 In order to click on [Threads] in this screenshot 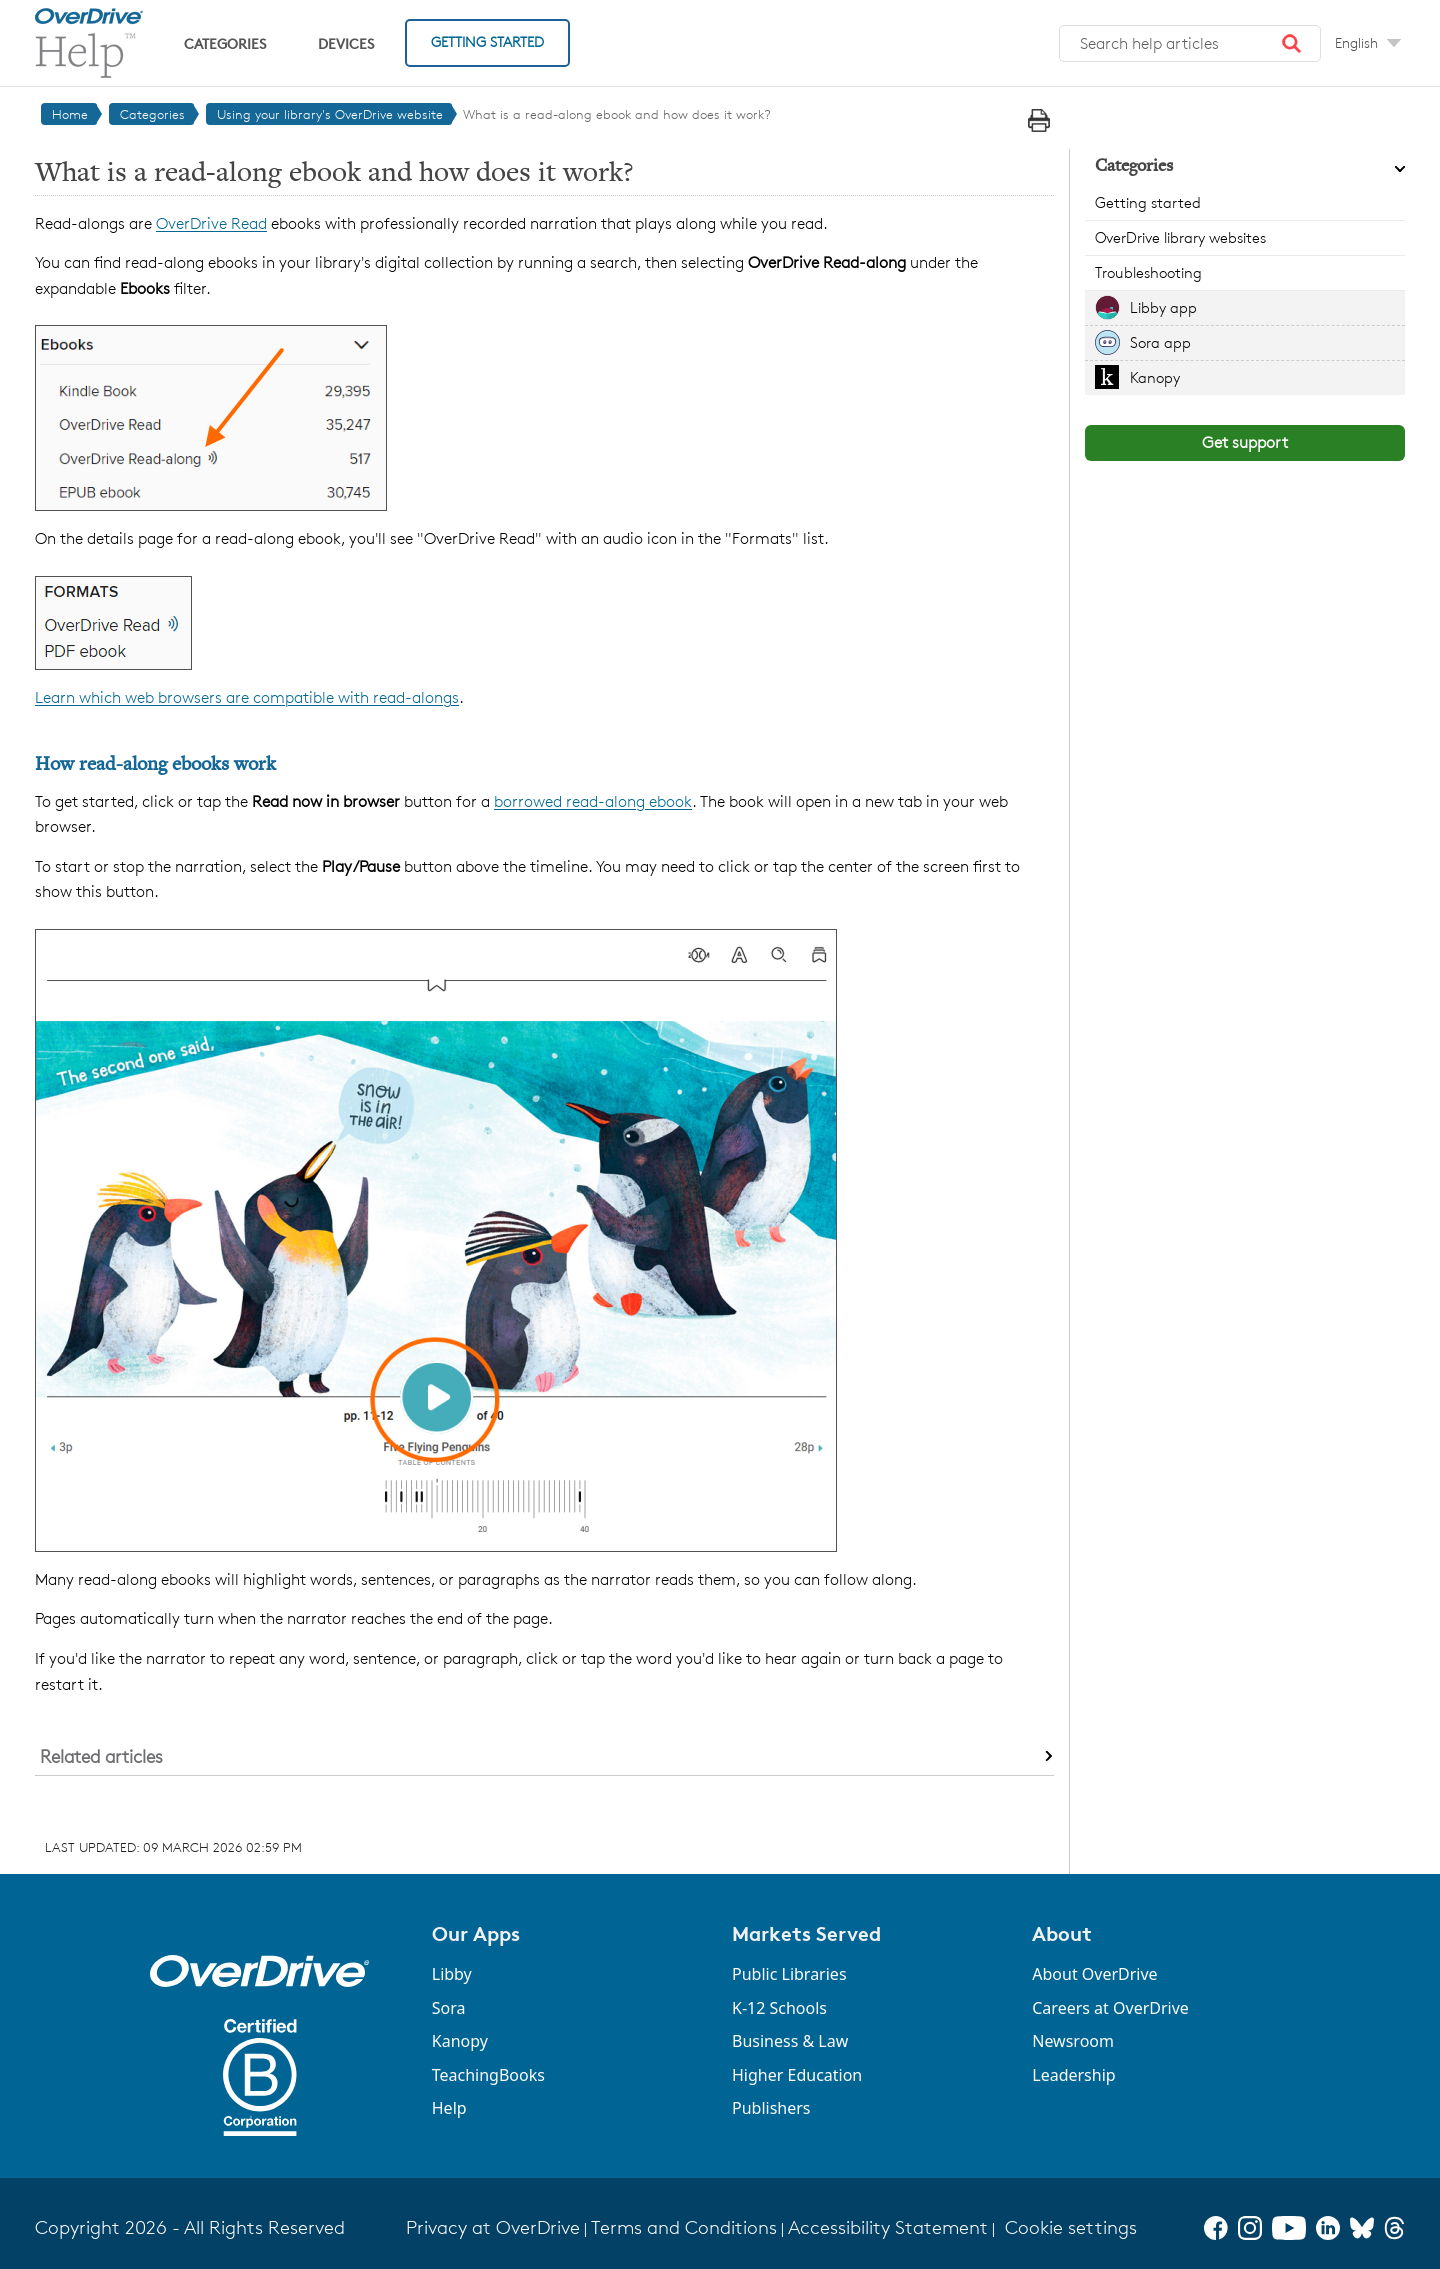, I will do `click(1394, 2228)`.